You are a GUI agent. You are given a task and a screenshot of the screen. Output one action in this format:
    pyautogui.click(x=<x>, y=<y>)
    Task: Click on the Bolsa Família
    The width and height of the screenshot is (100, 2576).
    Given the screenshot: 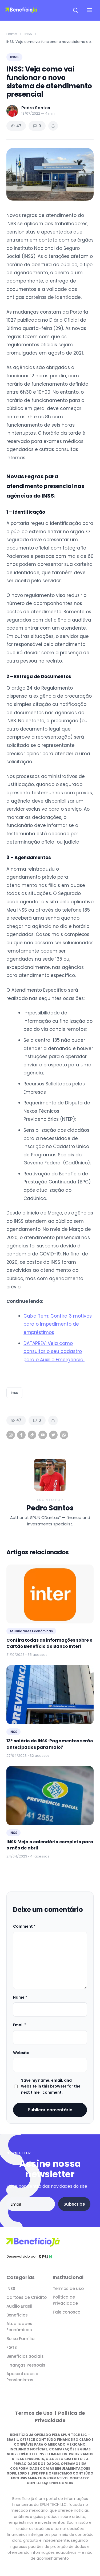 What is the action you would take?
    pyautogui.click(x=20, y=2338)
    